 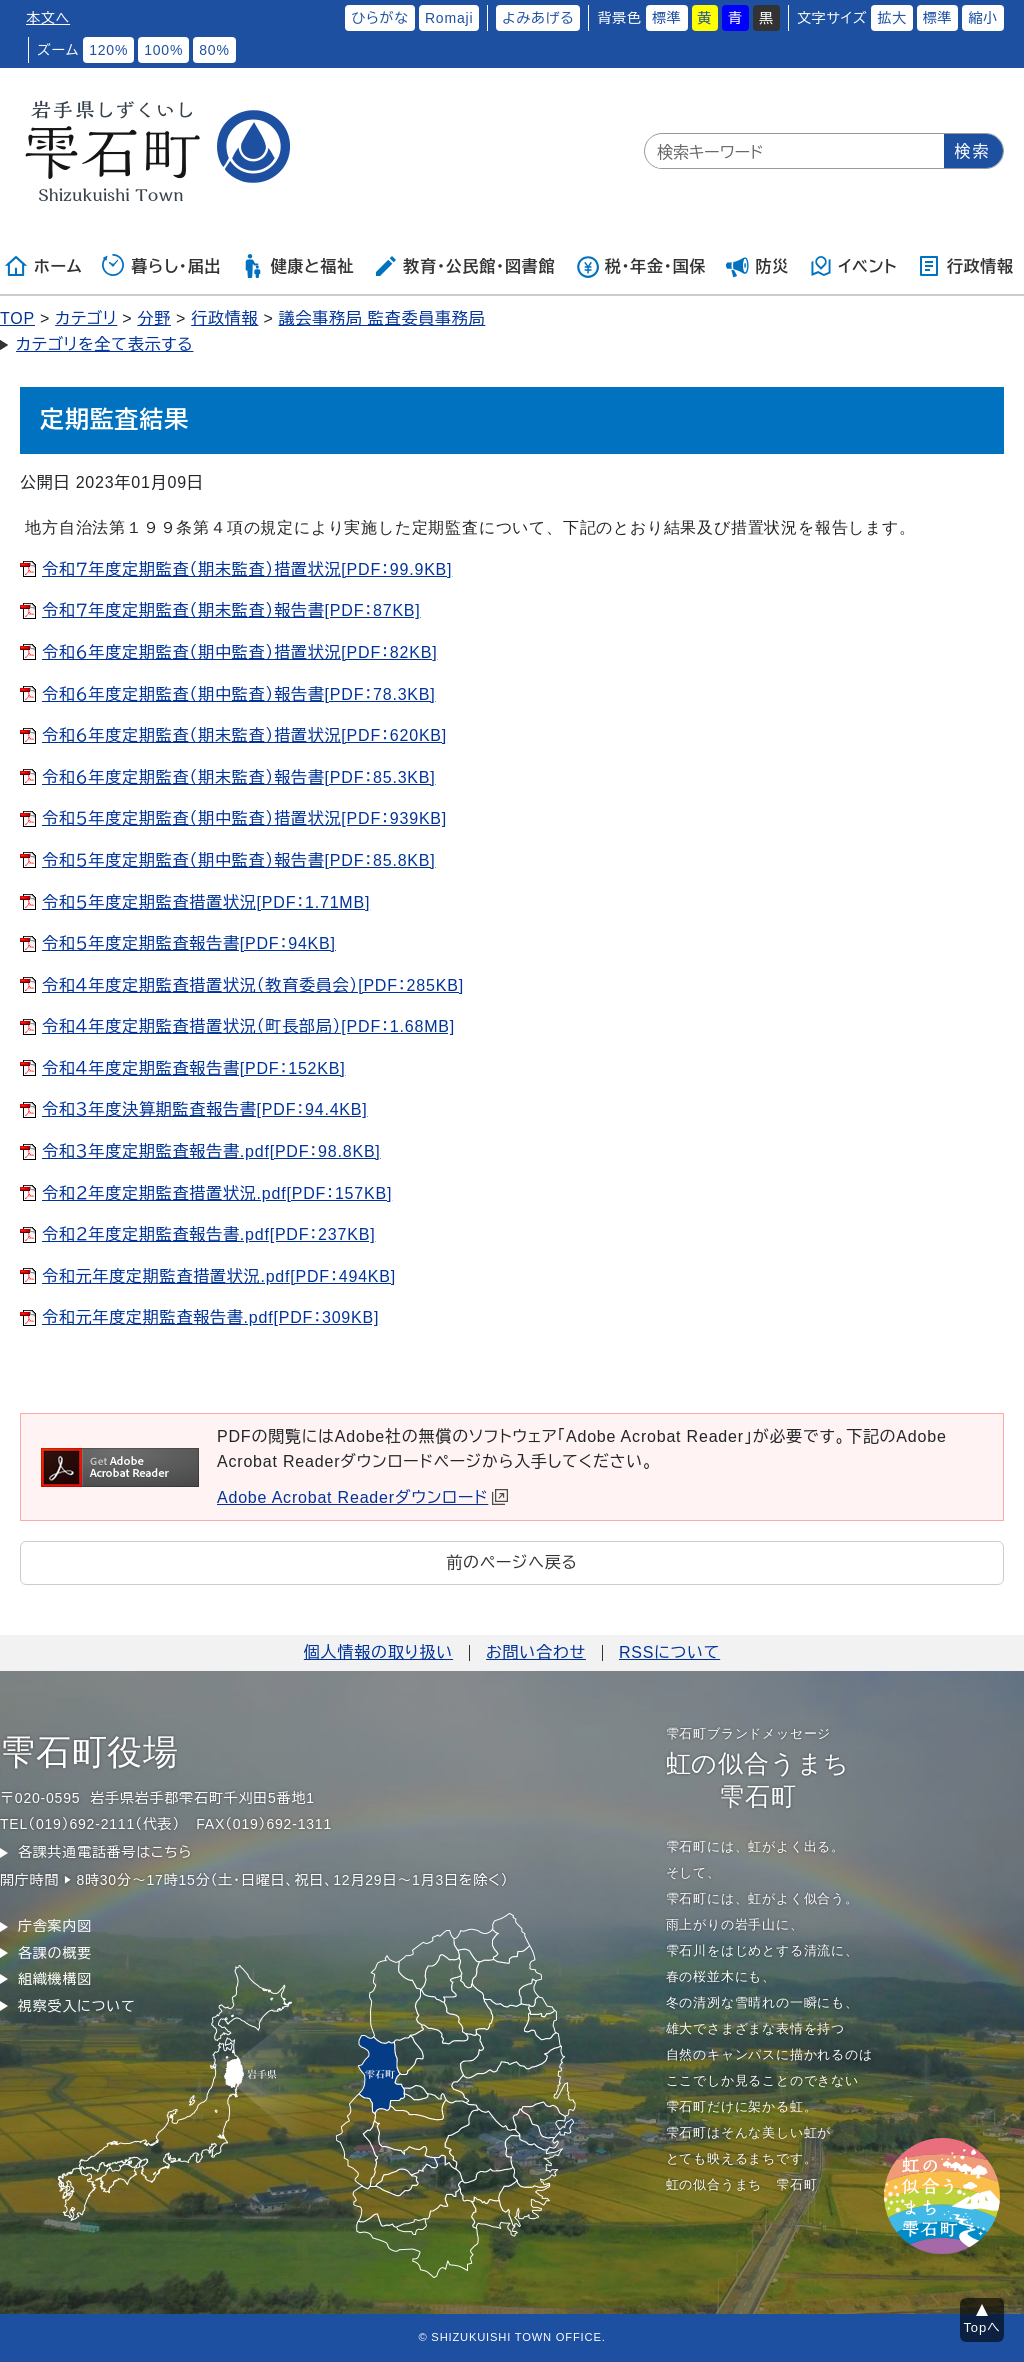 What do you see at coordinates (239, 652) in the screenshot?
I see `令和６年度定期監査（期中監査）措置状況[PDF：82KB]` at bounding box center [239, 652].